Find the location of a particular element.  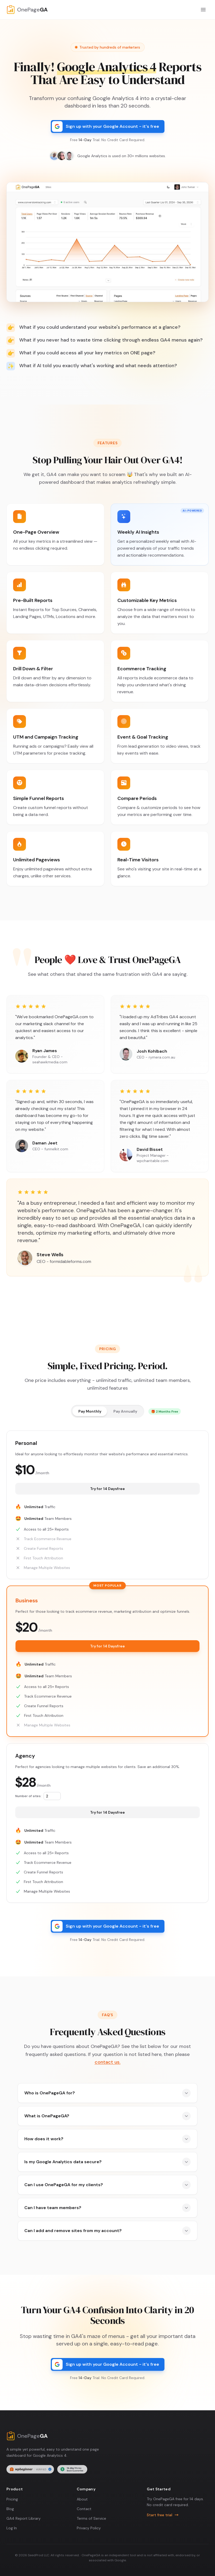

About is located at coordinates (82, 2499).